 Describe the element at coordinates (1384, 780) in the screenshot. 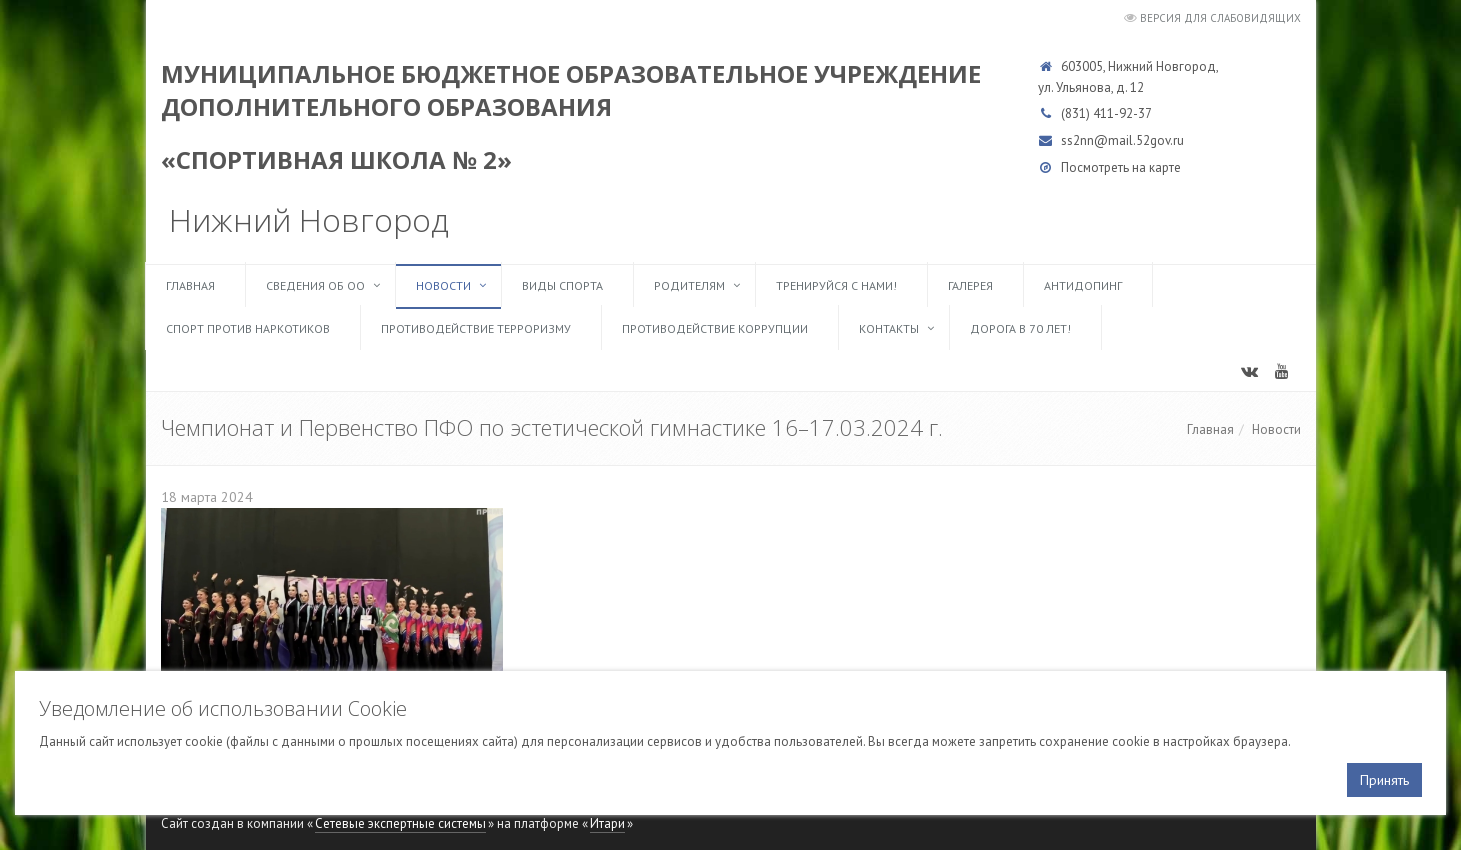

I see `Принять` at that location.